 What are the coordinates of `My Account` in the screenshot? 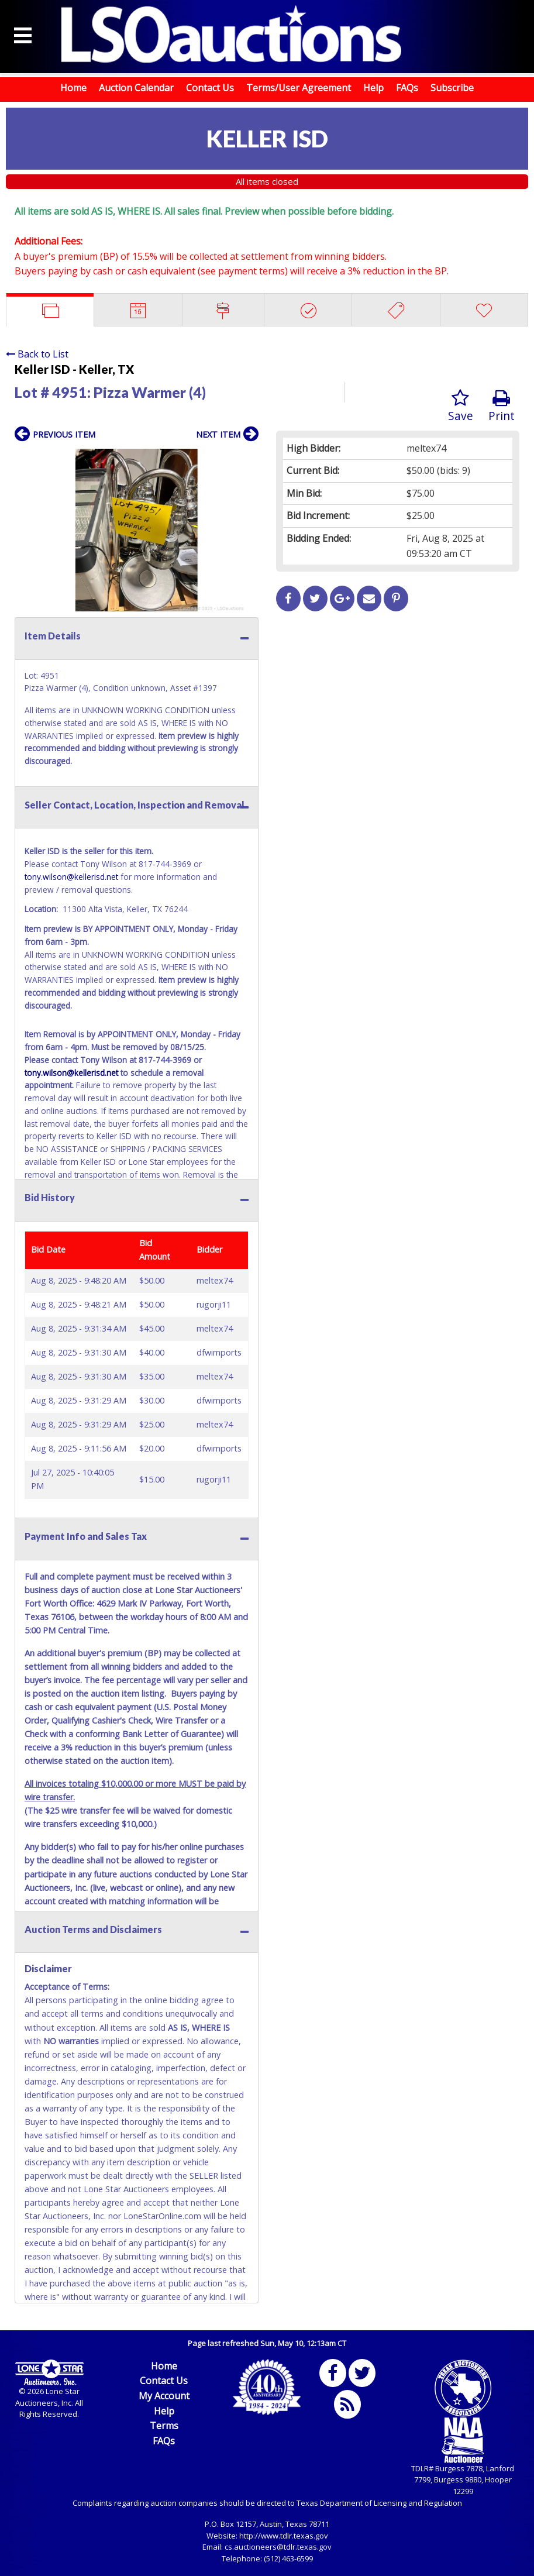 It's located at (164, 2395).